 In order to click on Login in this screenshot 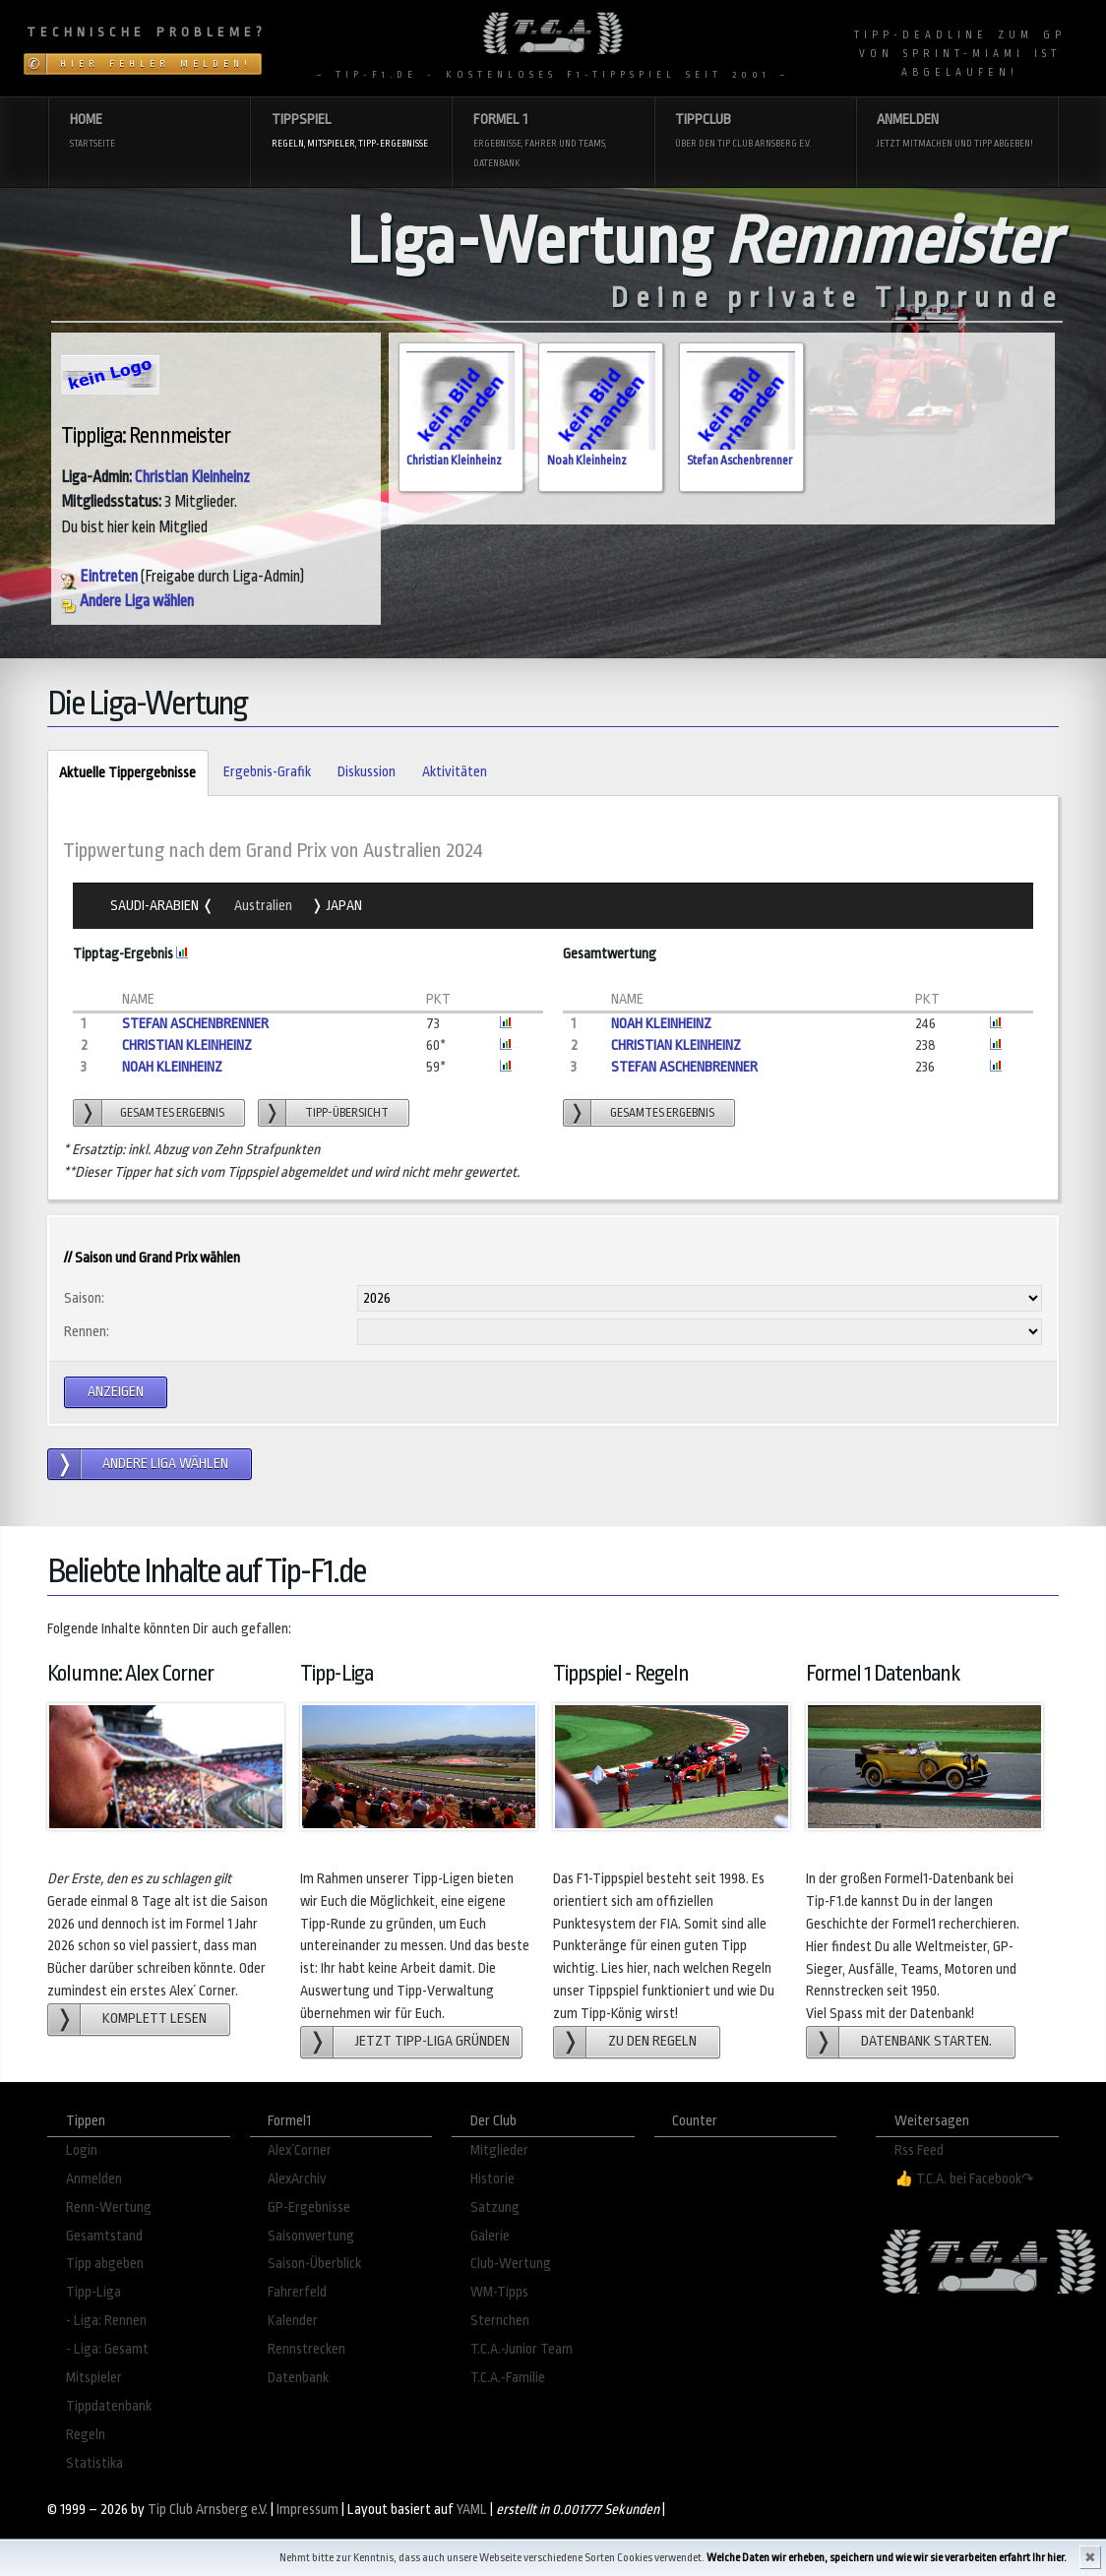, I will do `click(81, 2150)`.